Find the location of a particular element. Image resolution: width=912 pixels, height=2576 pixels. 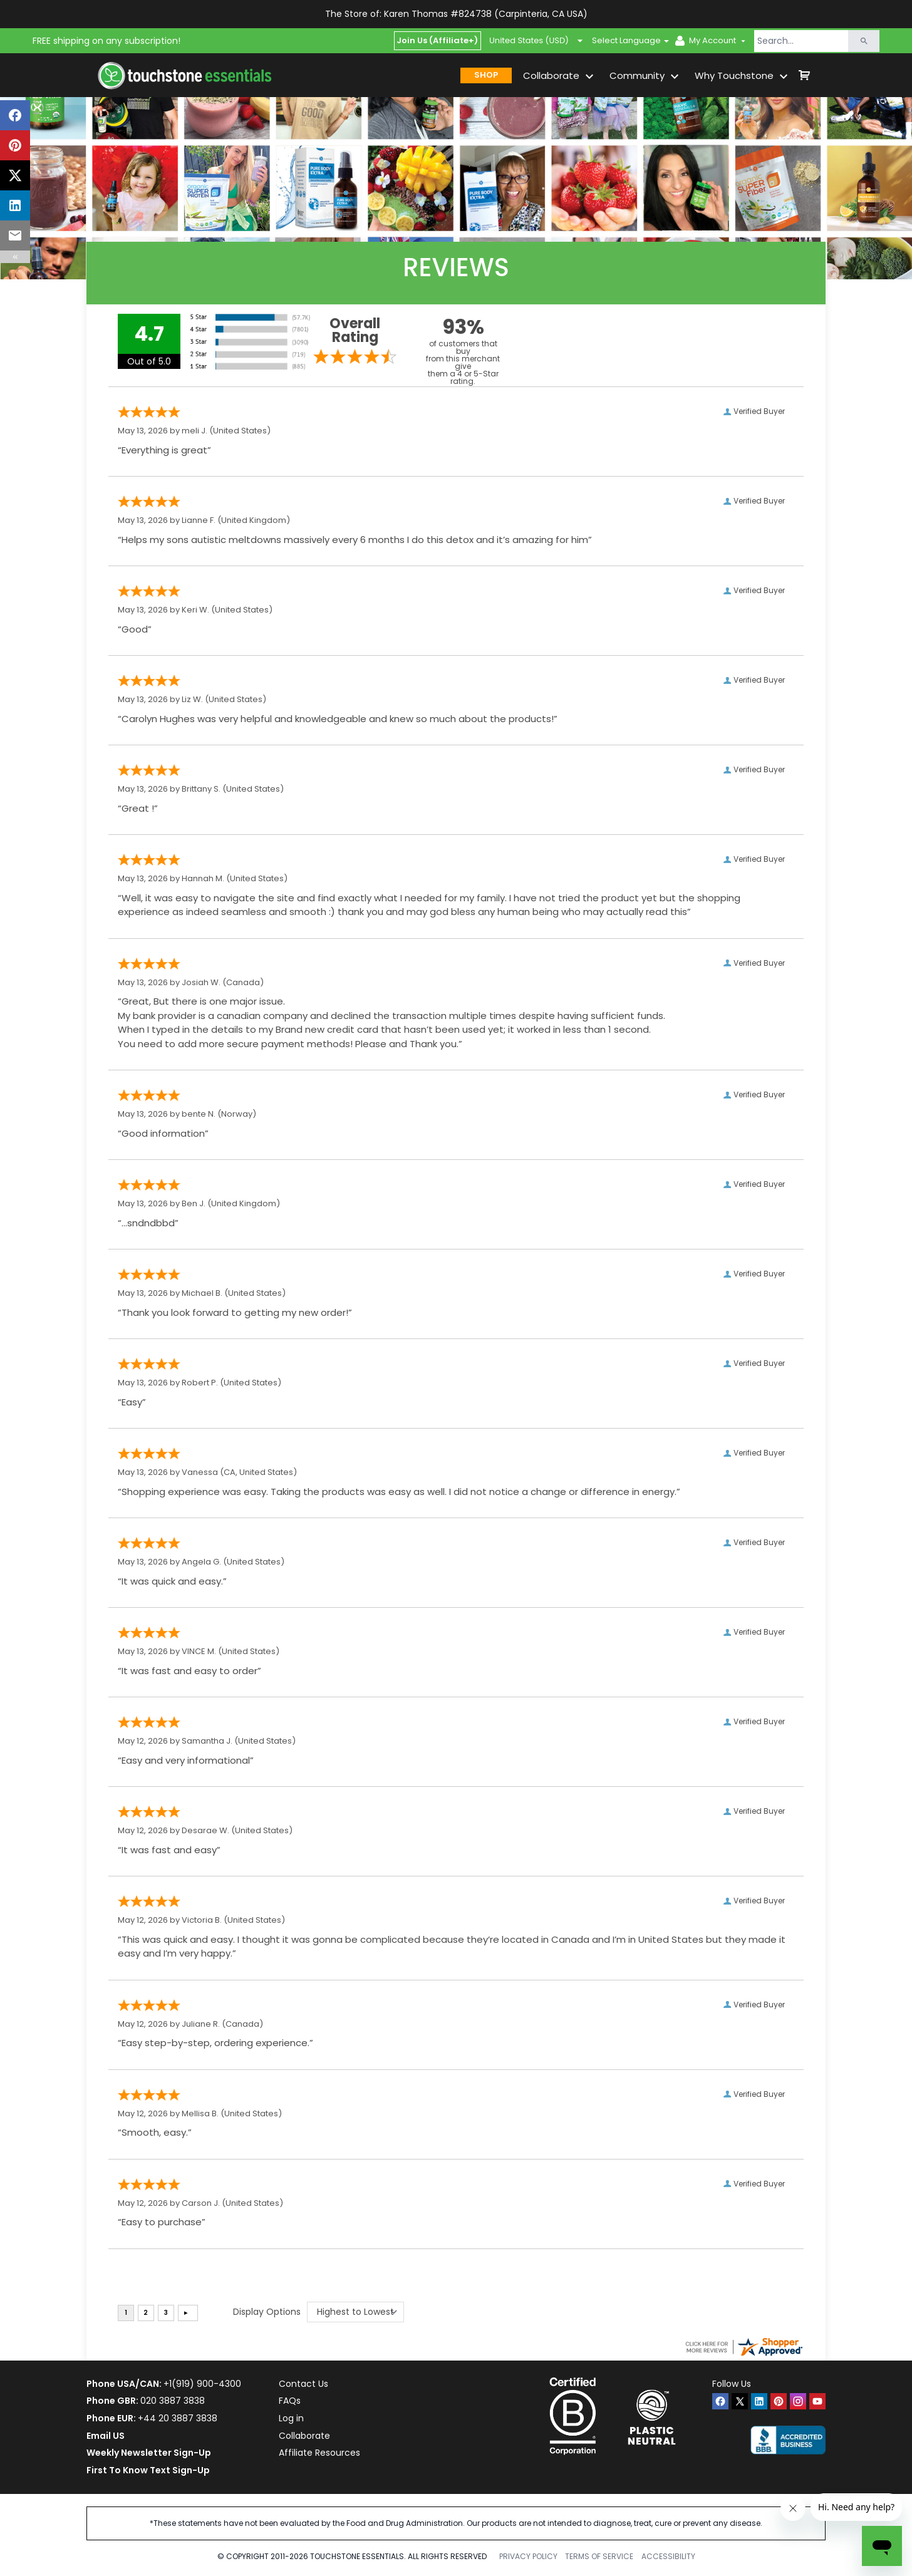

020 3887 3838 is located at coordinates (172, 2400).